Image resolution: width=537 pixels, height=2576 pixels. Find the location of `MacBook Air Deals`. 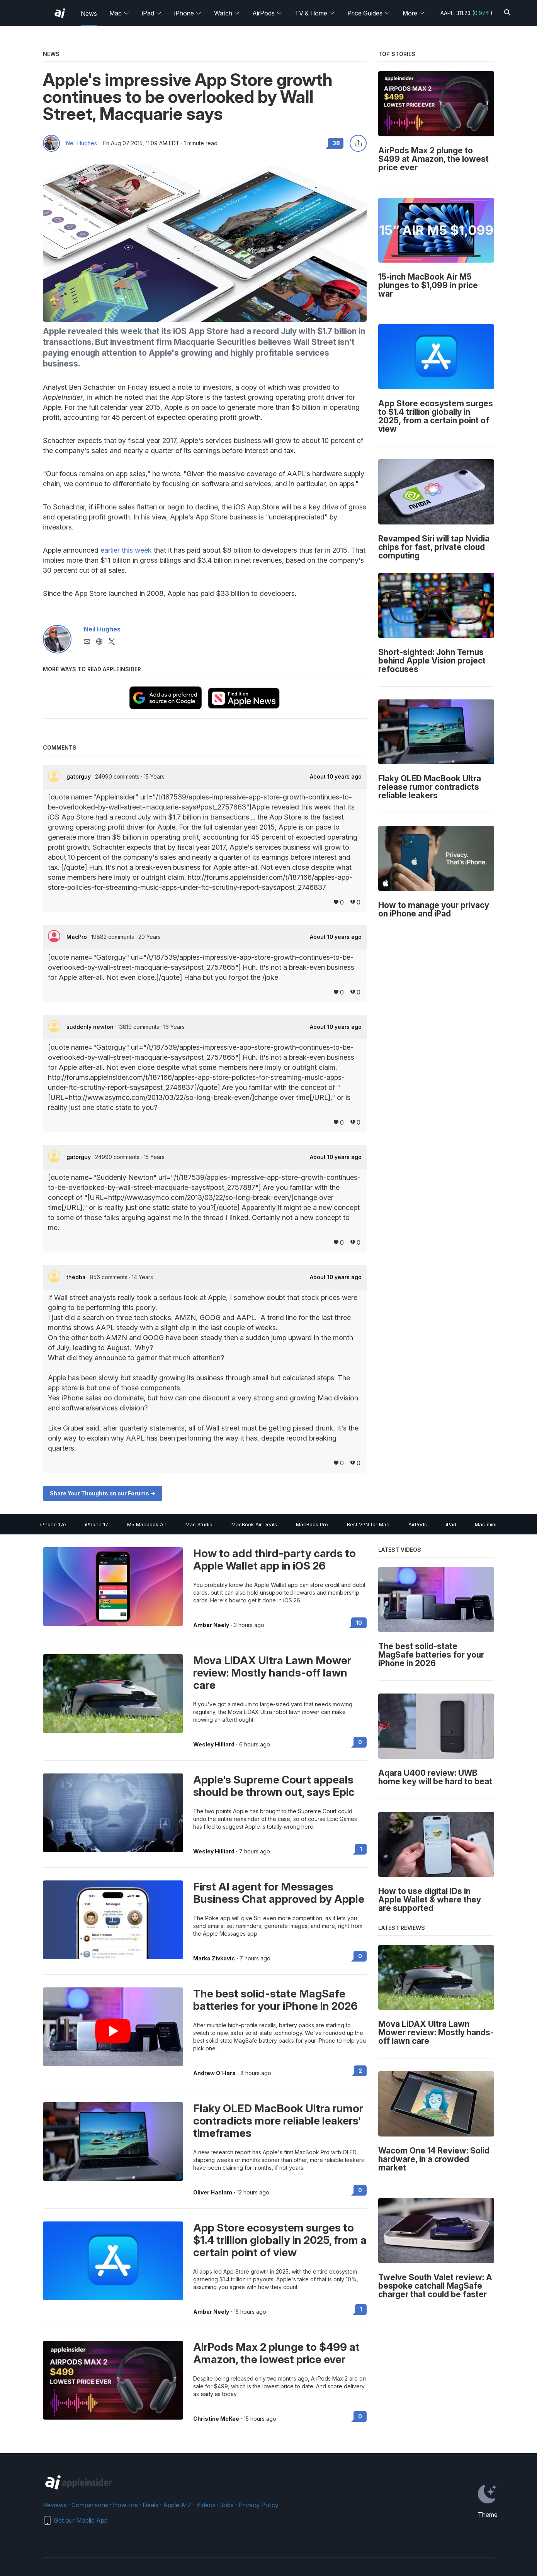

MacBook Air Deals is located at coordinates (254, 1524).